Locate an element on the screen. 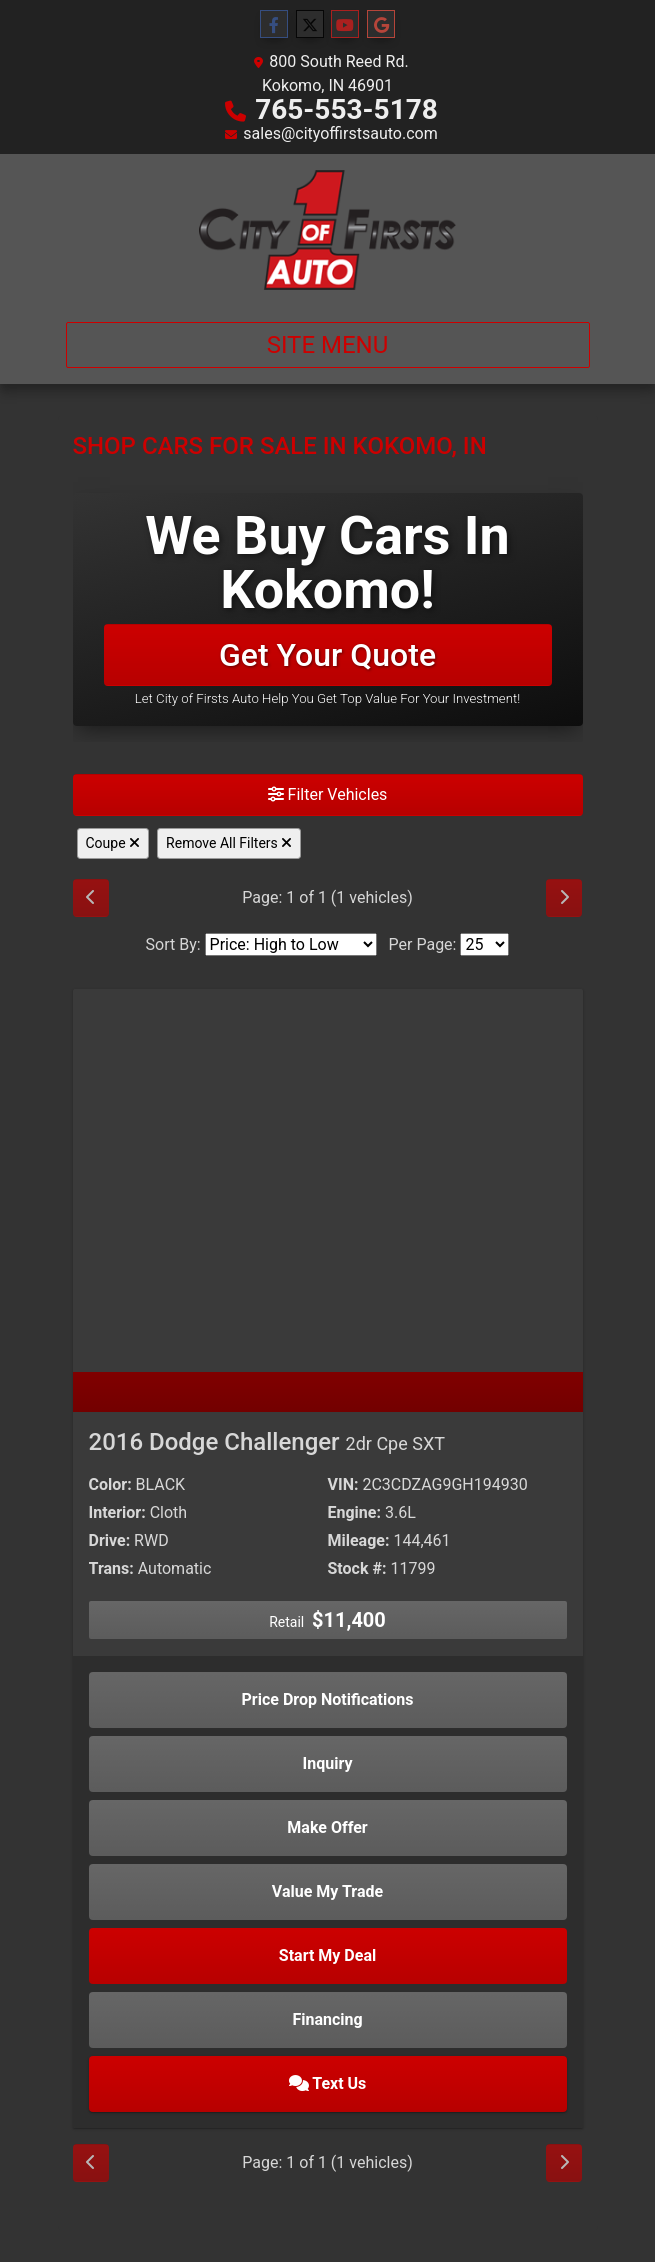  Interior: is located at coordinates (117, 1512).